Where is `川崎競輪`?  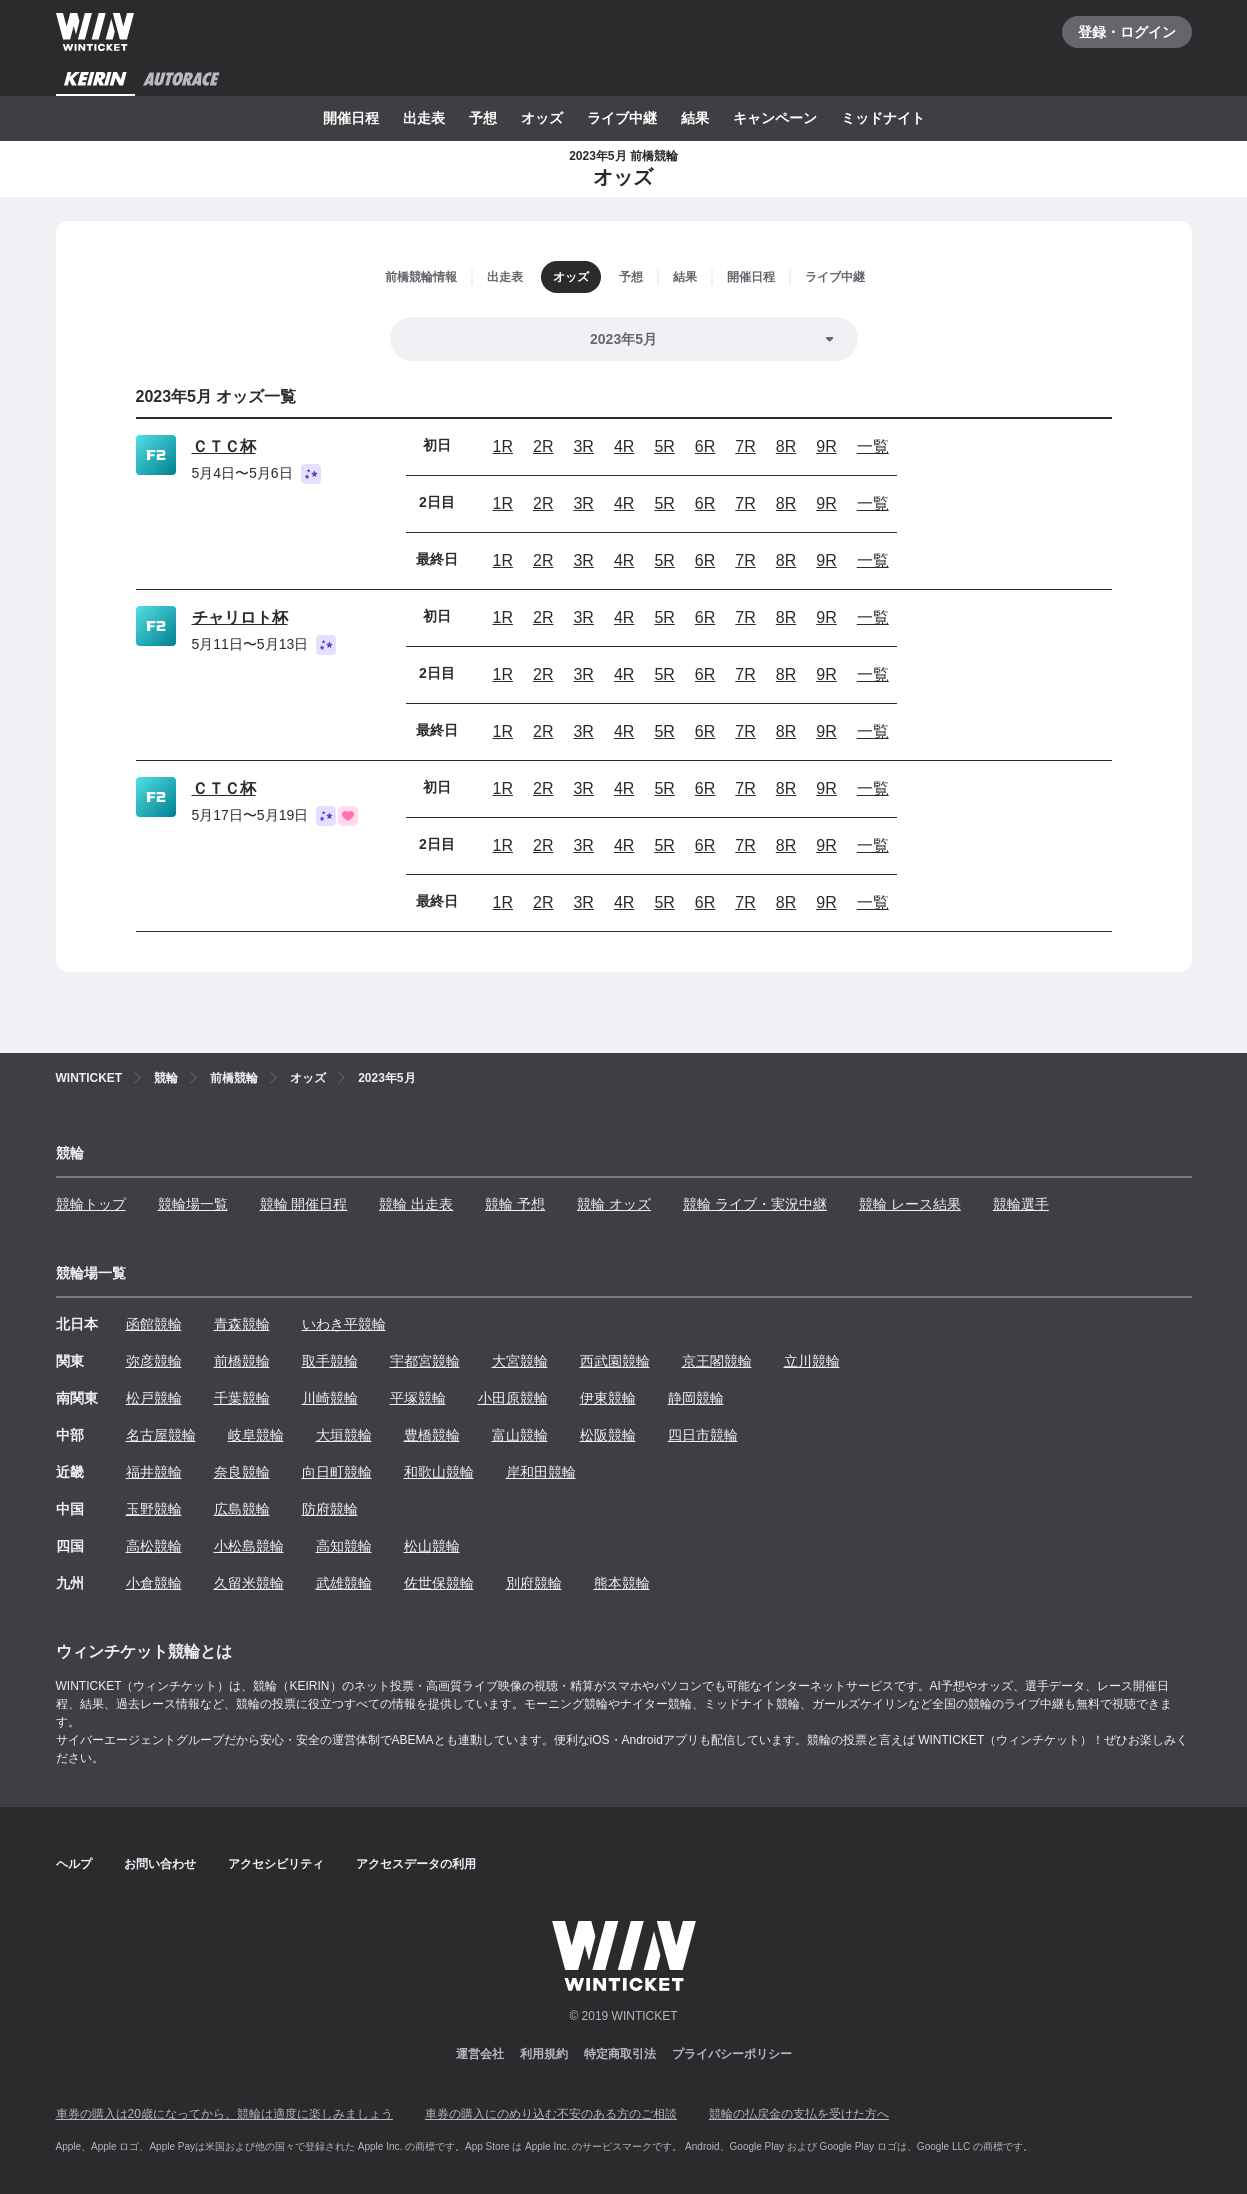
川崎競輪 is located at coordinates (330, 1398).